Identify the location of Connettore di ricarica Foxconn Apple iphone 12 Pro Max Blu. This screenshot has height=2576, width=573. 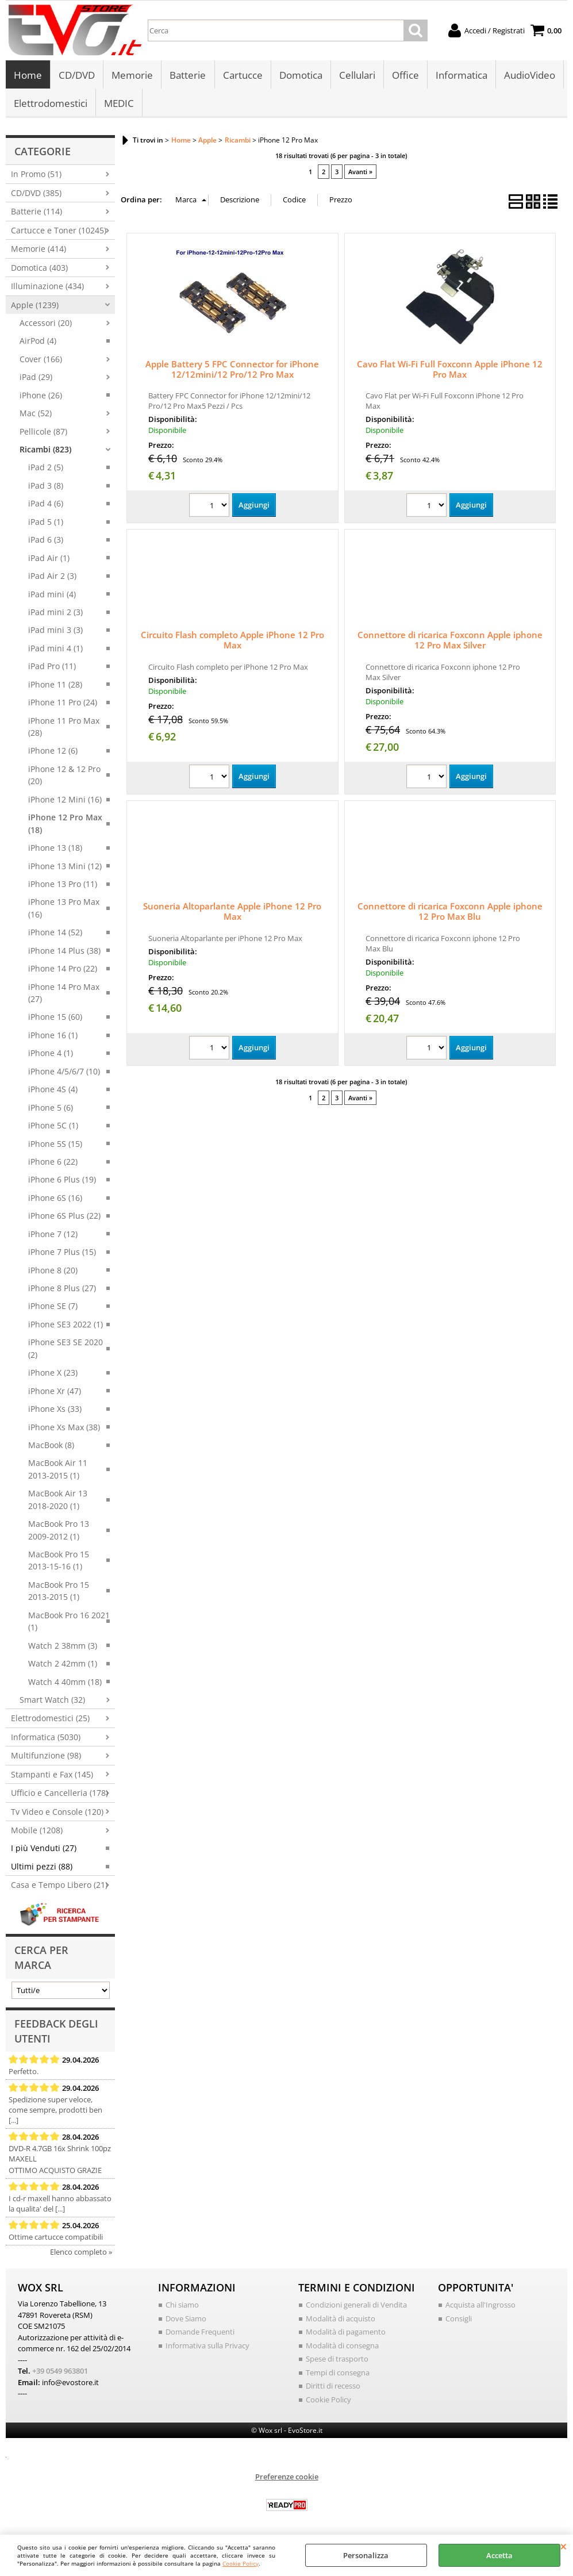
(450, 913).